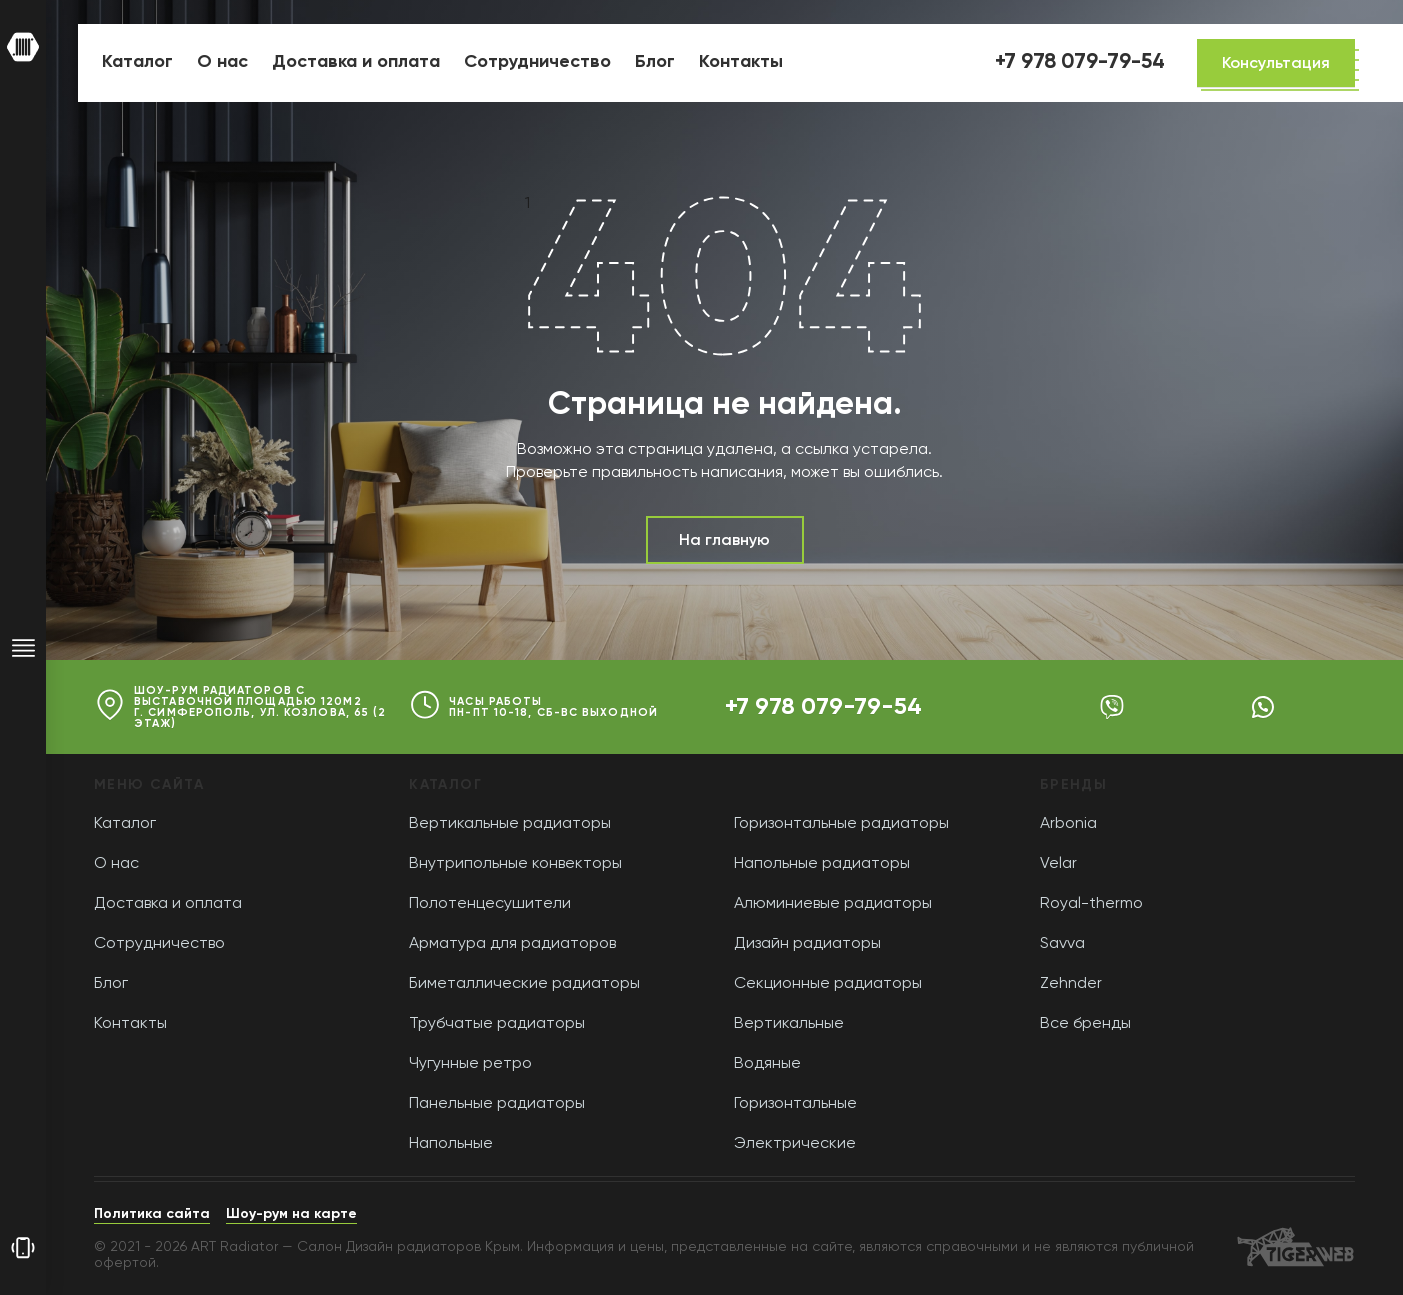 This screenshot has height=1295, width=1403. Describe the element at coordinates (1091, 904) in the screenshot. I see `Royal-thermo` at that location.